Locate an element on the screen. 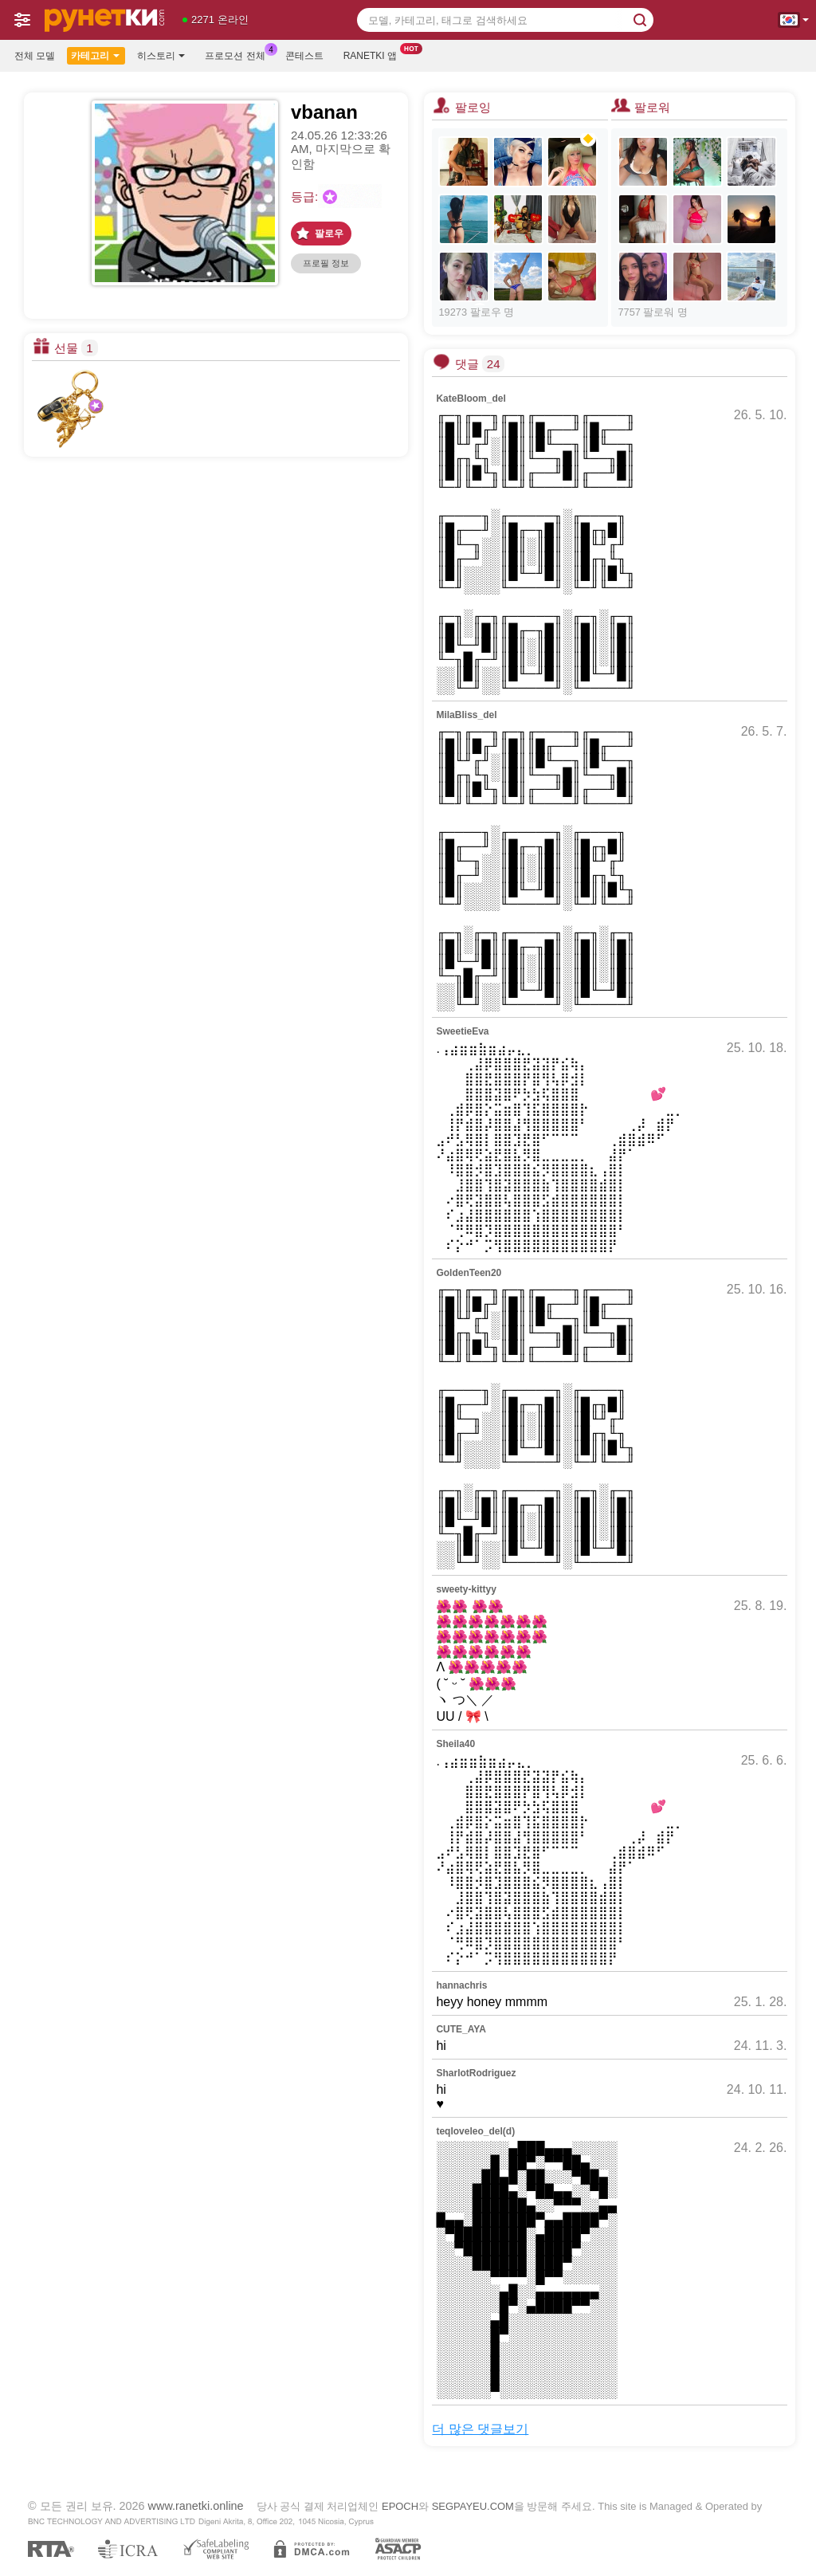  프로필 정보 is located at coordinates (326, 263).